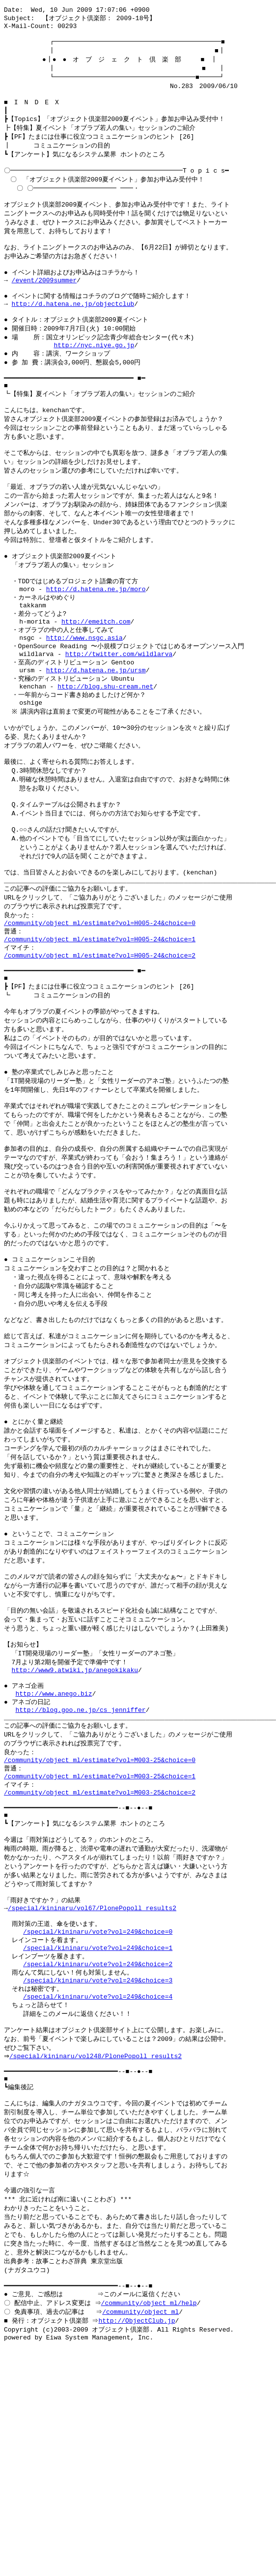  I want to click on /special/kininaru/vote?vol=249&choice=1, so click(97, 2132).